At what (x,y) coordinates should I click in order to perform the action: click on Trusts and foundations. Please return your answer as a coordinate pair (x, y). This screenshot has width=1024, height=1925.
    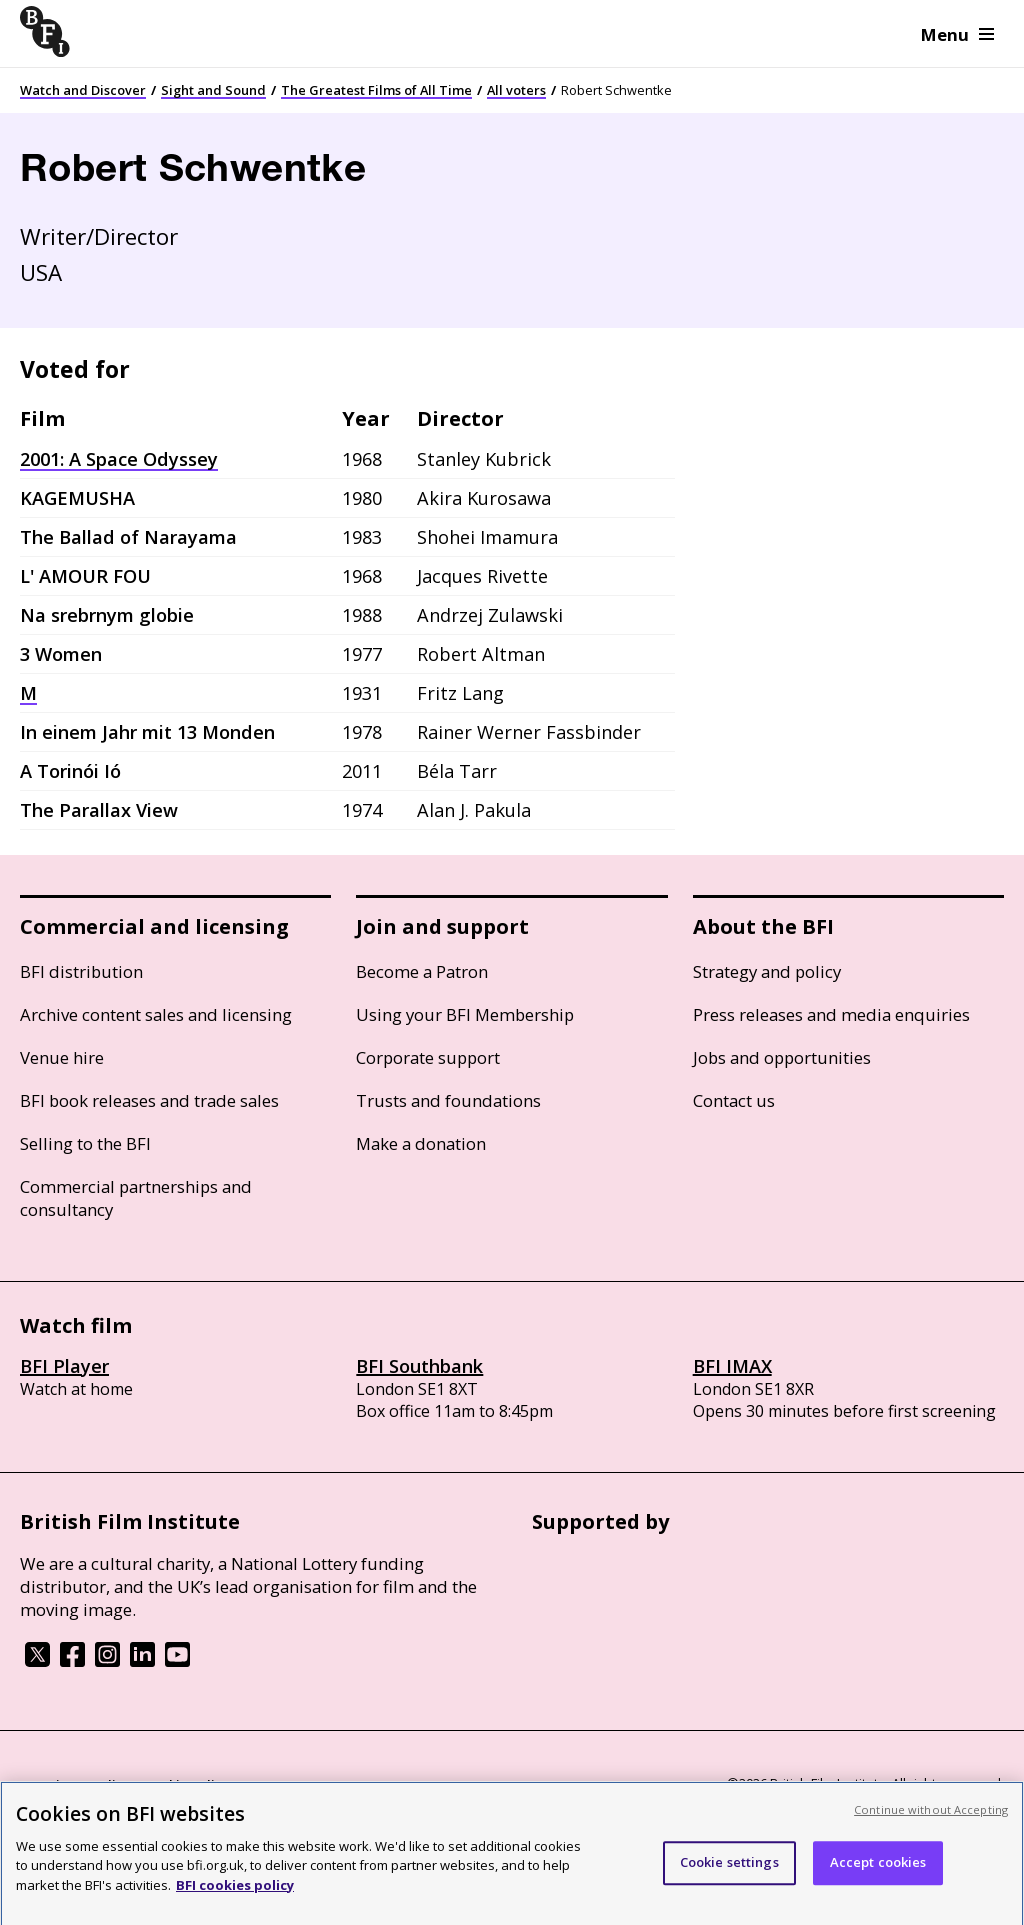
    Looking at the image, I should click on (448, 1100).